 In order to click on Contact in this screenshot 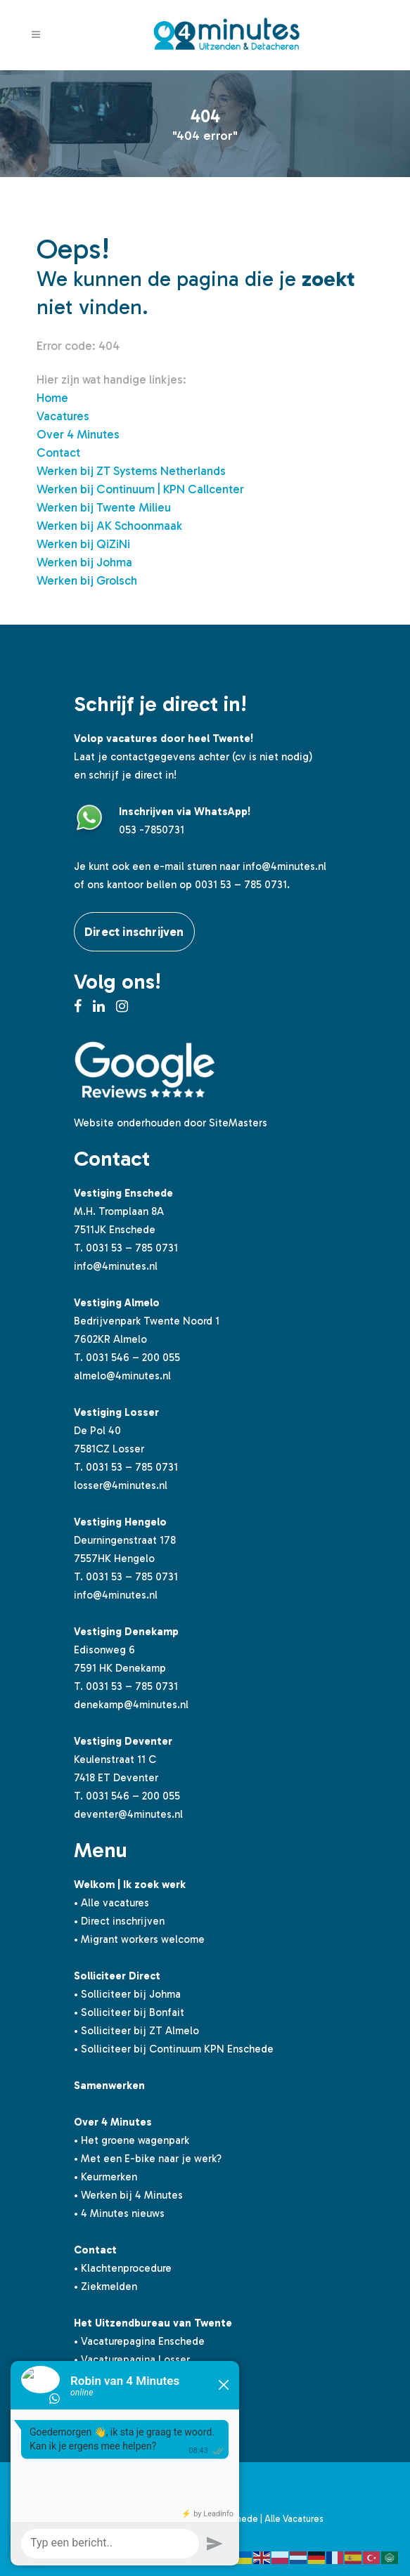, I will do `click(58, 452)`.